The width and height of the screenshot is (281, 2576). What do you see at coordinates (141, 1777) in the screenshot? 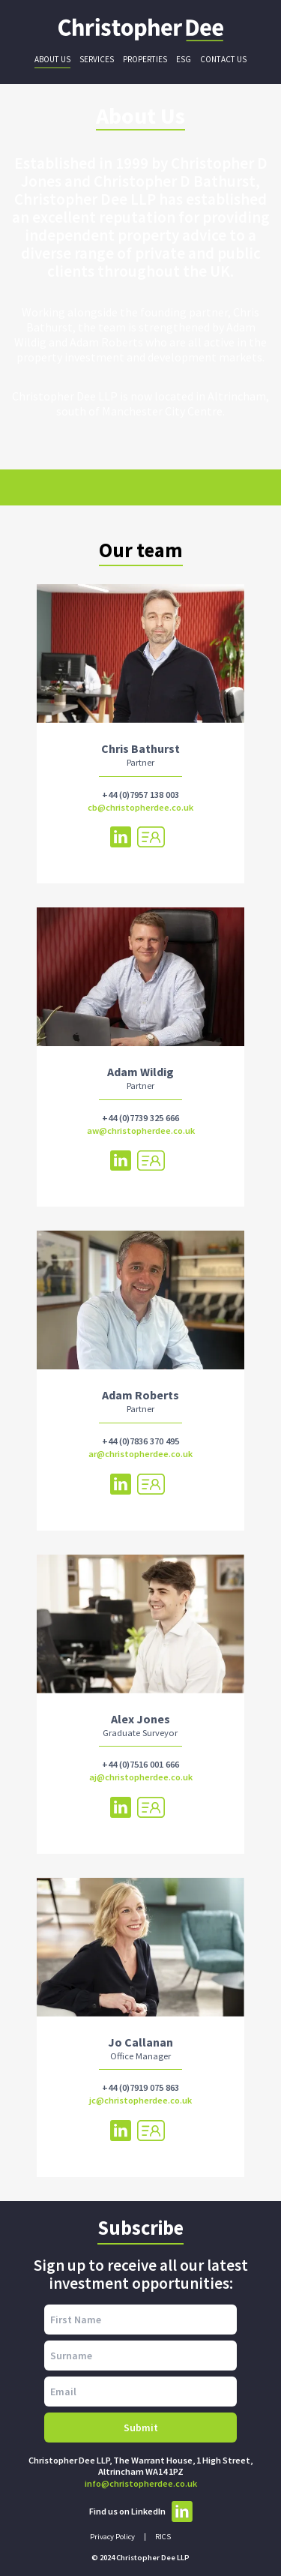
I see `aj@christopherdee.co.uk` at bounding box center [141, 1777].